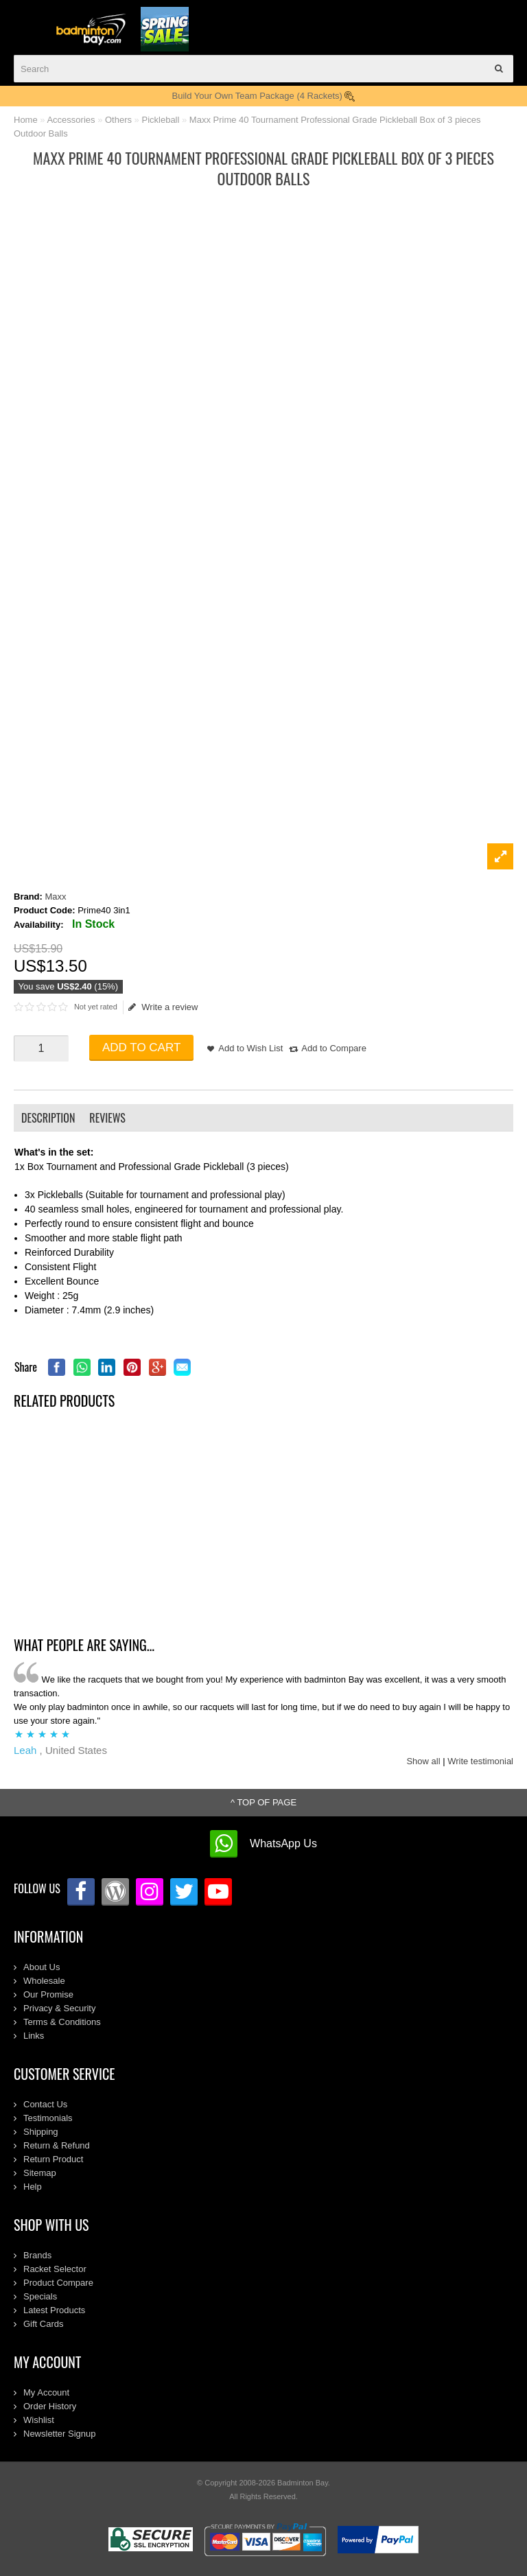 This screenshot has width=527, height=2576. Describe the element at coordinates (56, 896) in the screenshot. I see `Maxx` at that location.